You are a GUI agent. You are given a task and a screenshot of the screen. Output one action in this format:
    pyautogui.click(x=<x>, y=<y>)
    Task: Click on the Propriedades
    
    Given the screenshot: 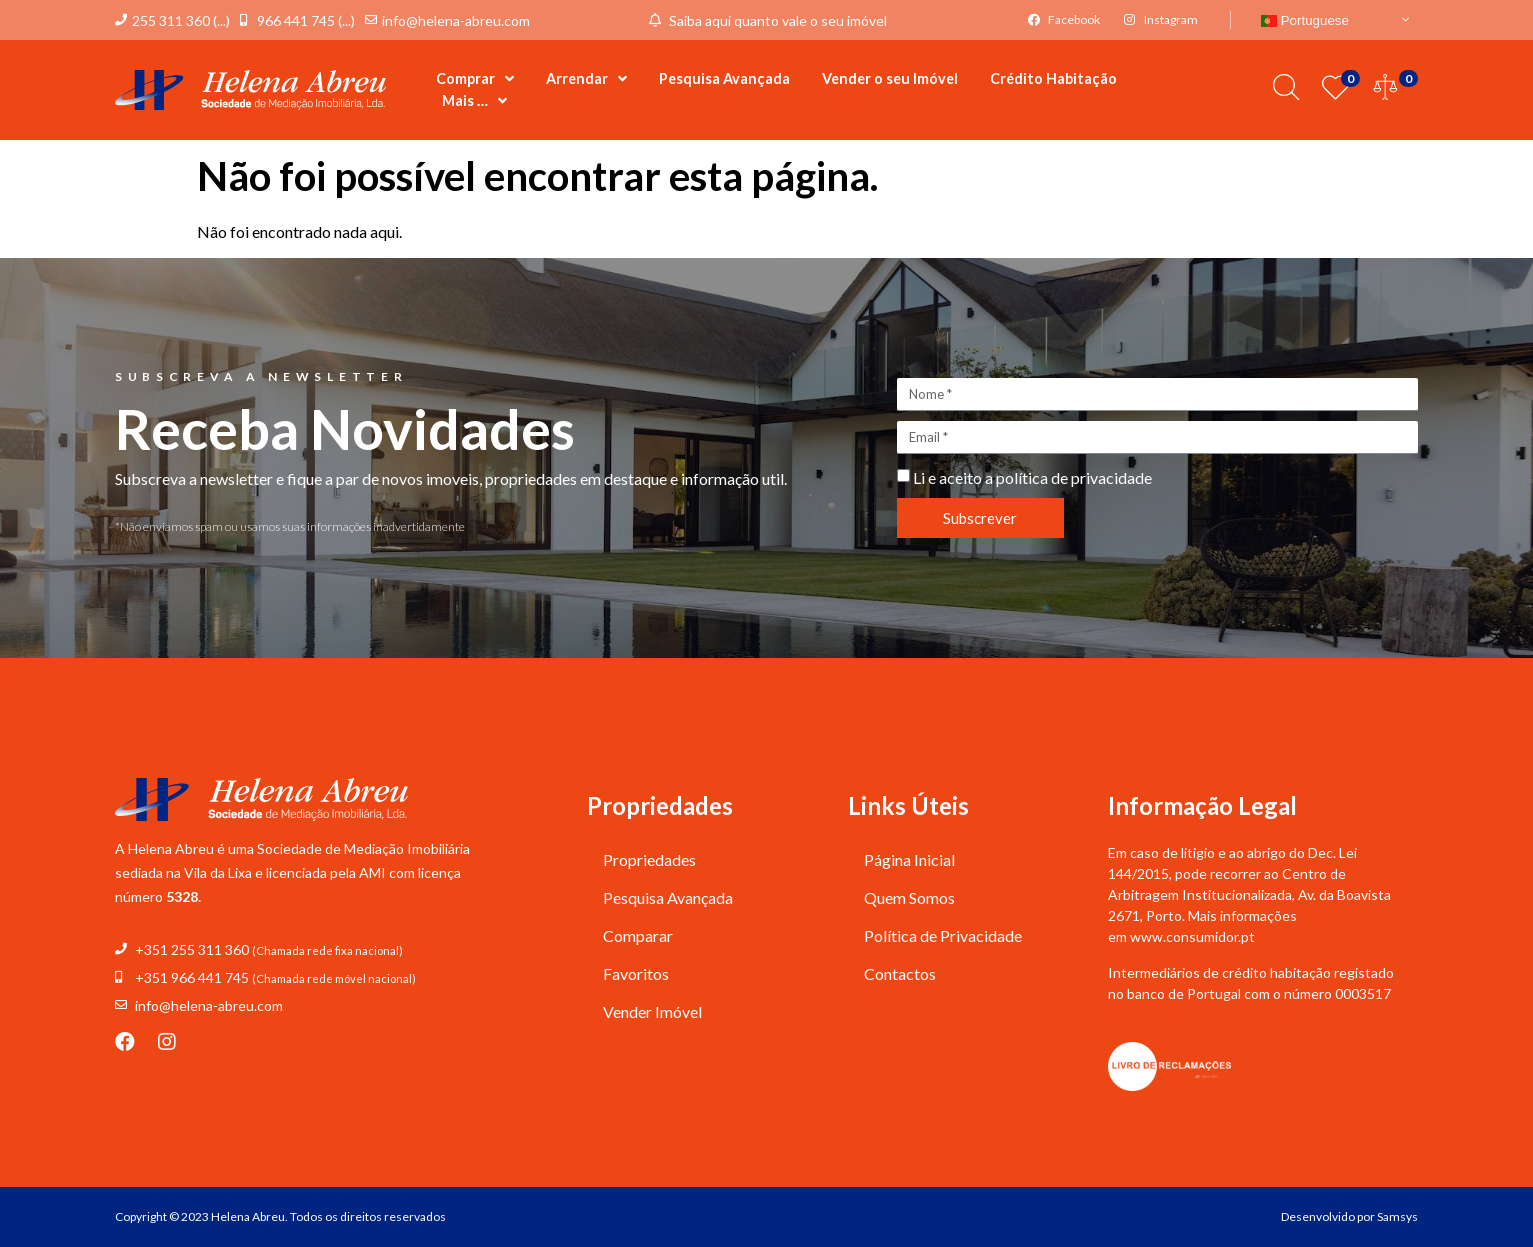 What is the action you would take?
    pyautogui.click(x=649, y=859)
    